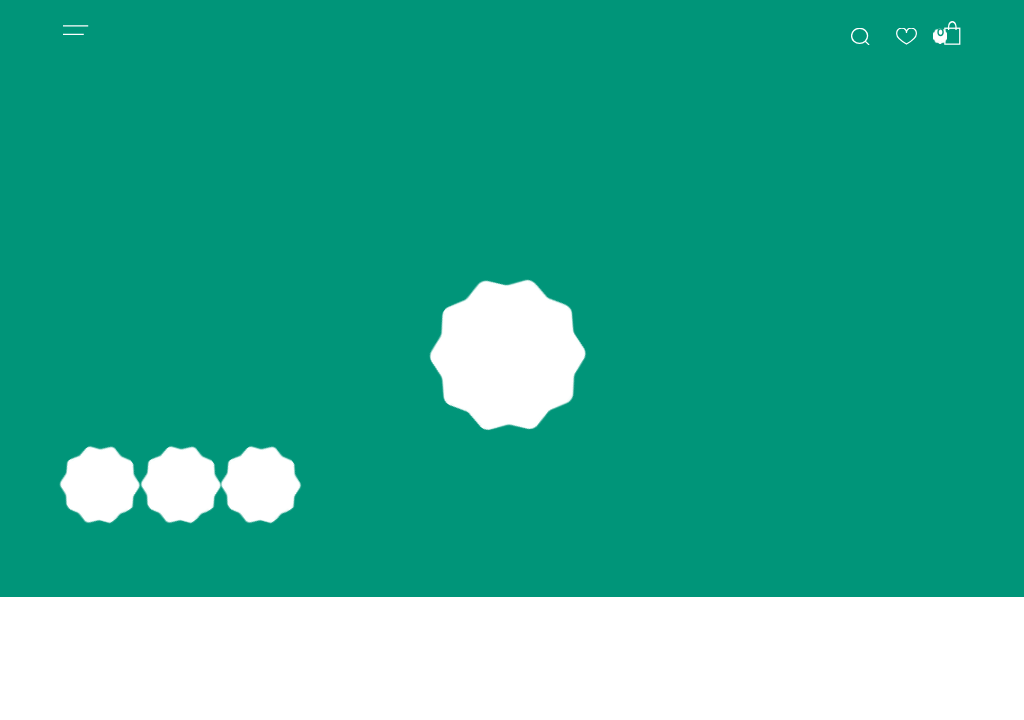 The height and width of the screenshot is (720, 1024). Describe the element at coordinates (860, 36) in the screenshot. I see `[img]` at that location.